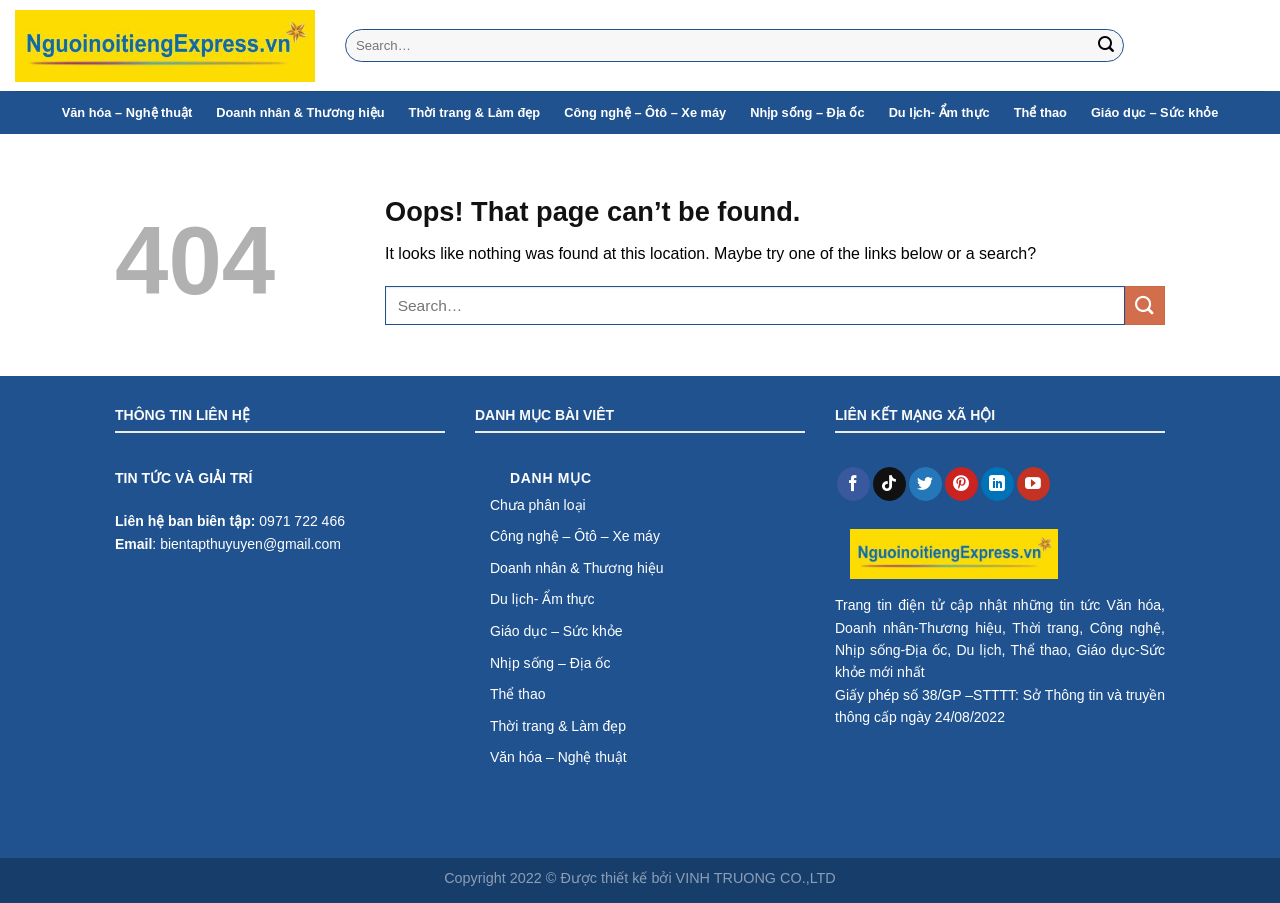 Image resolution: width=1280 pixels, height=903 pixels. Describe the element at coordinates (939, 112) in the screenshot. I see `Du lịch- Ẩm thực` at that location.